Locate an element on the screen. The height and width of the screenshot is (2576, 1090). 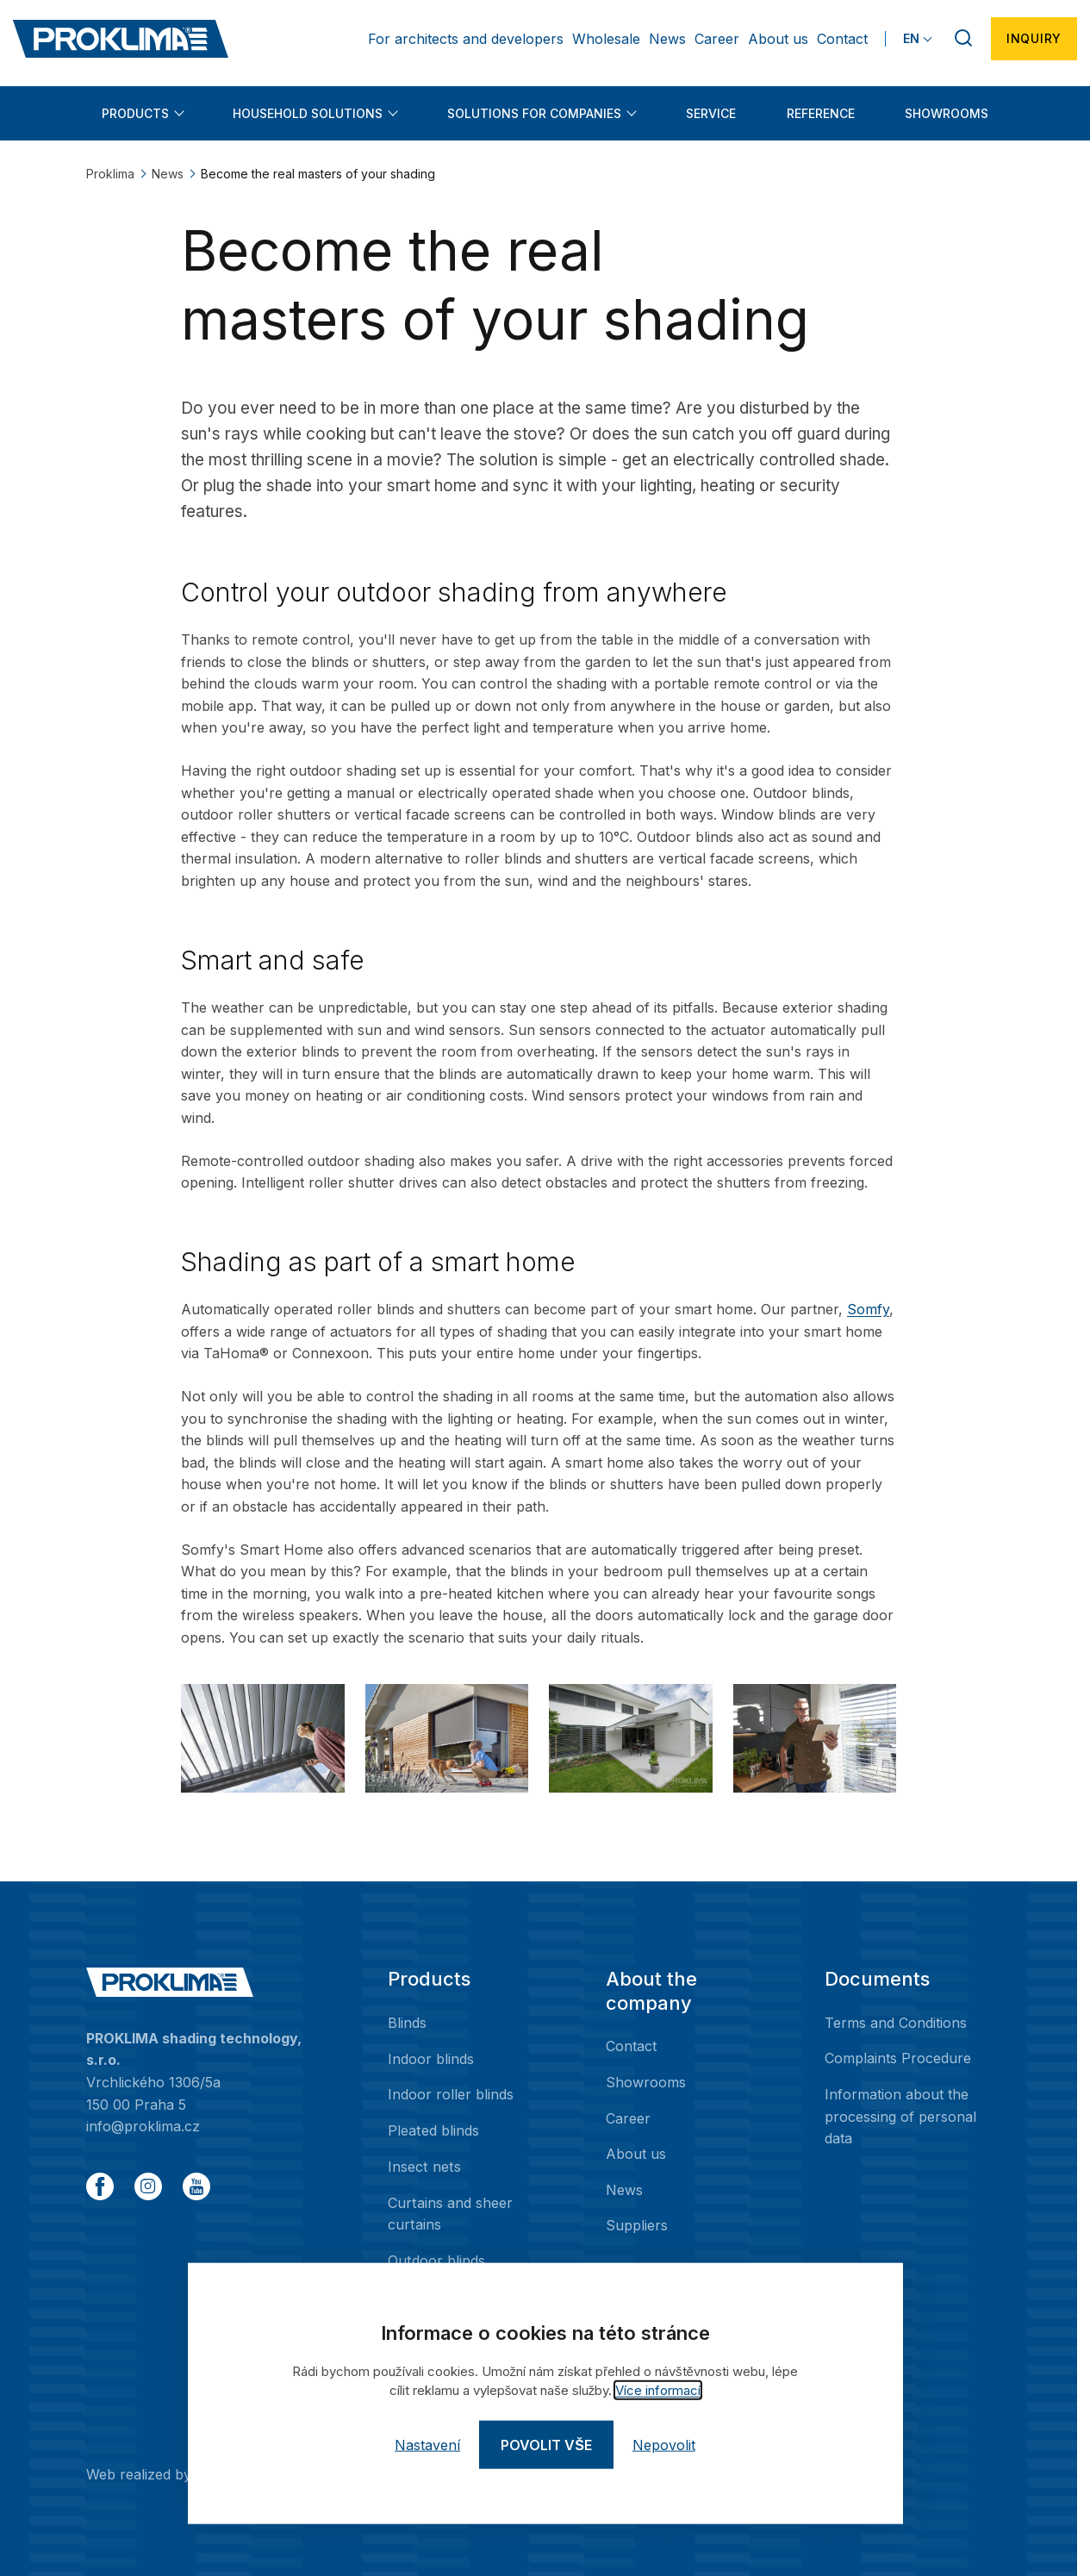
Indoor blinds is located at coordinates (431, 2058).